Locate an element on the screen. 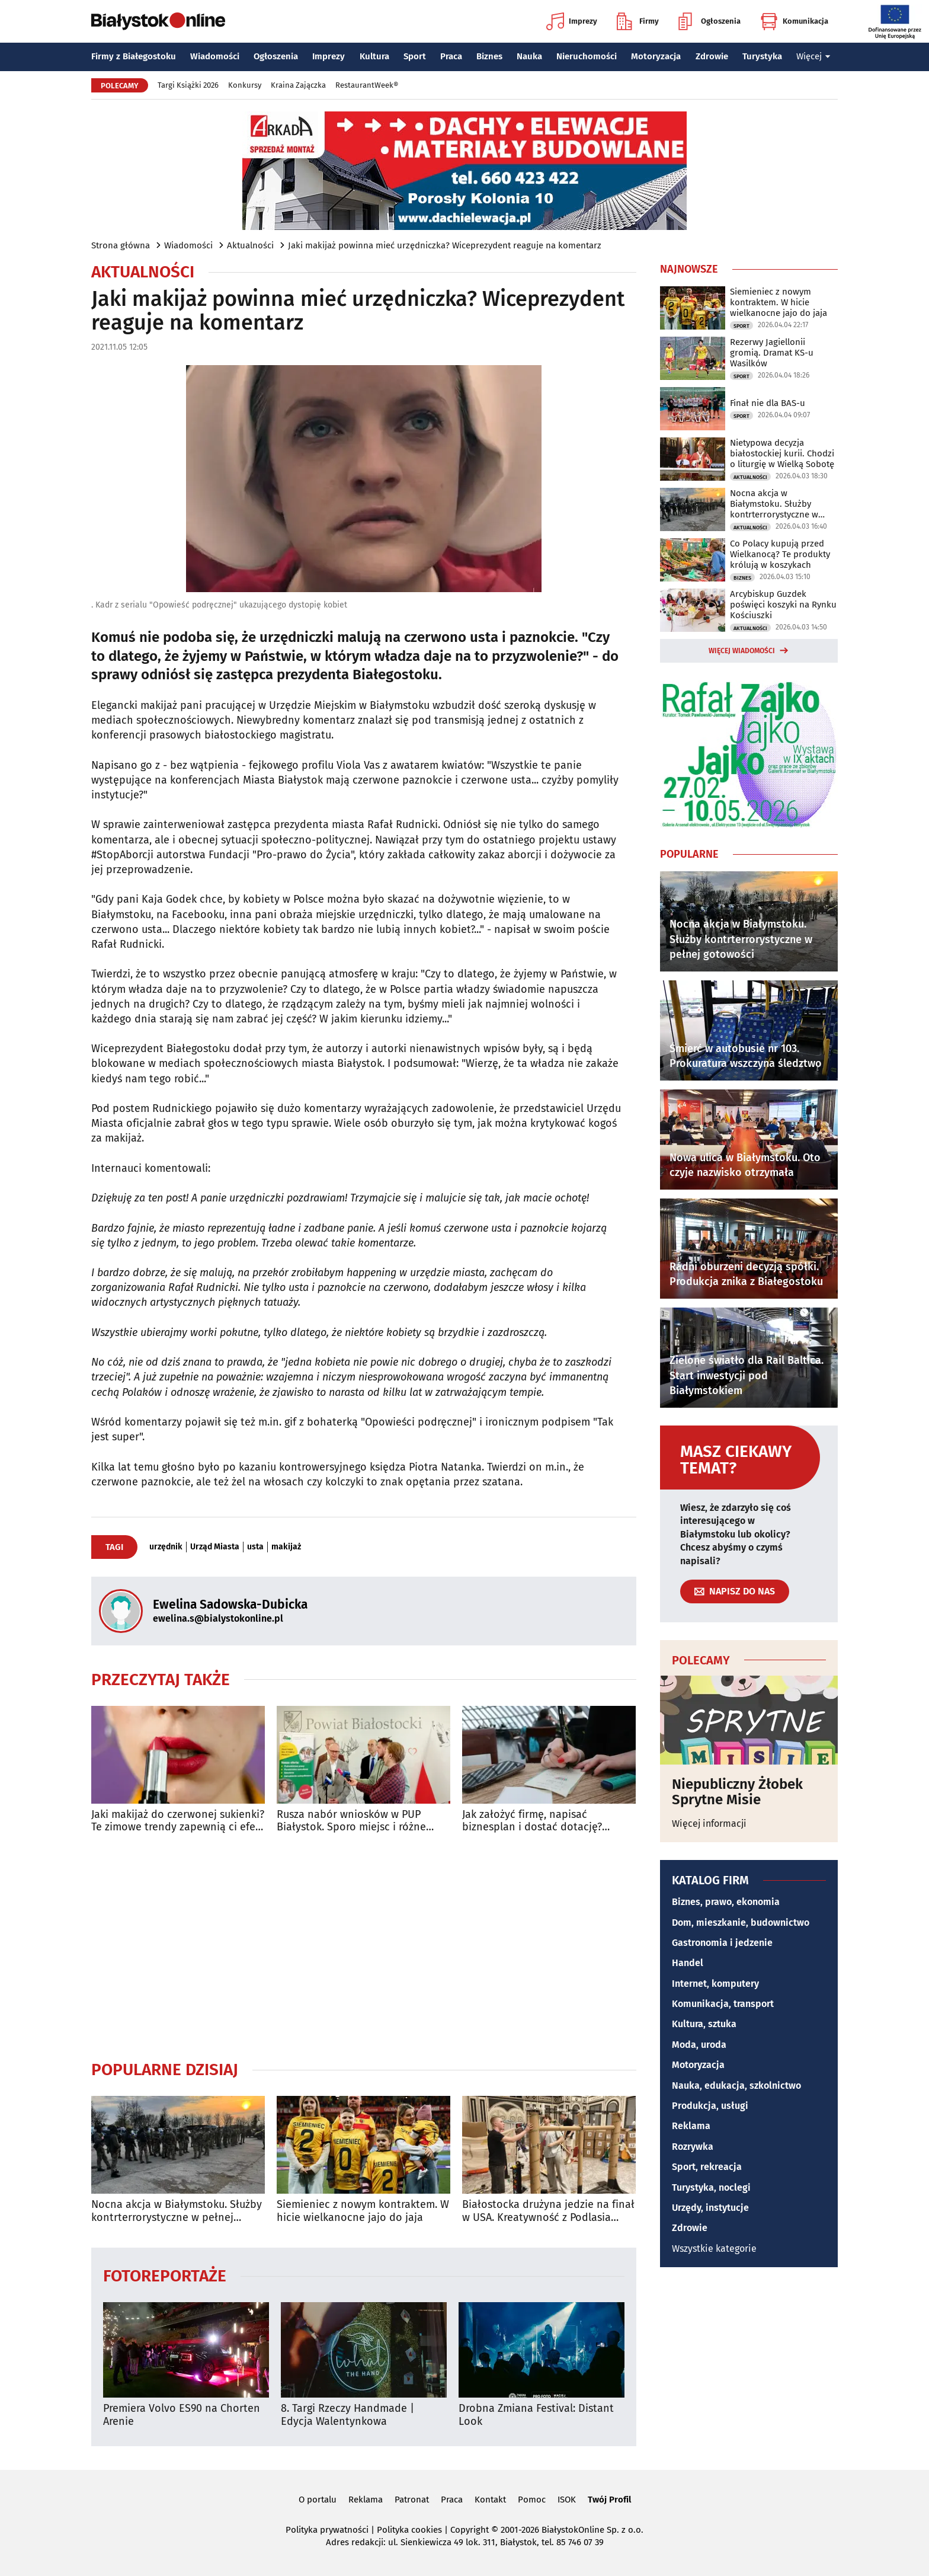 This screenshot has width=929, height=2576. Reklama is located at coordinates (691, 2125).